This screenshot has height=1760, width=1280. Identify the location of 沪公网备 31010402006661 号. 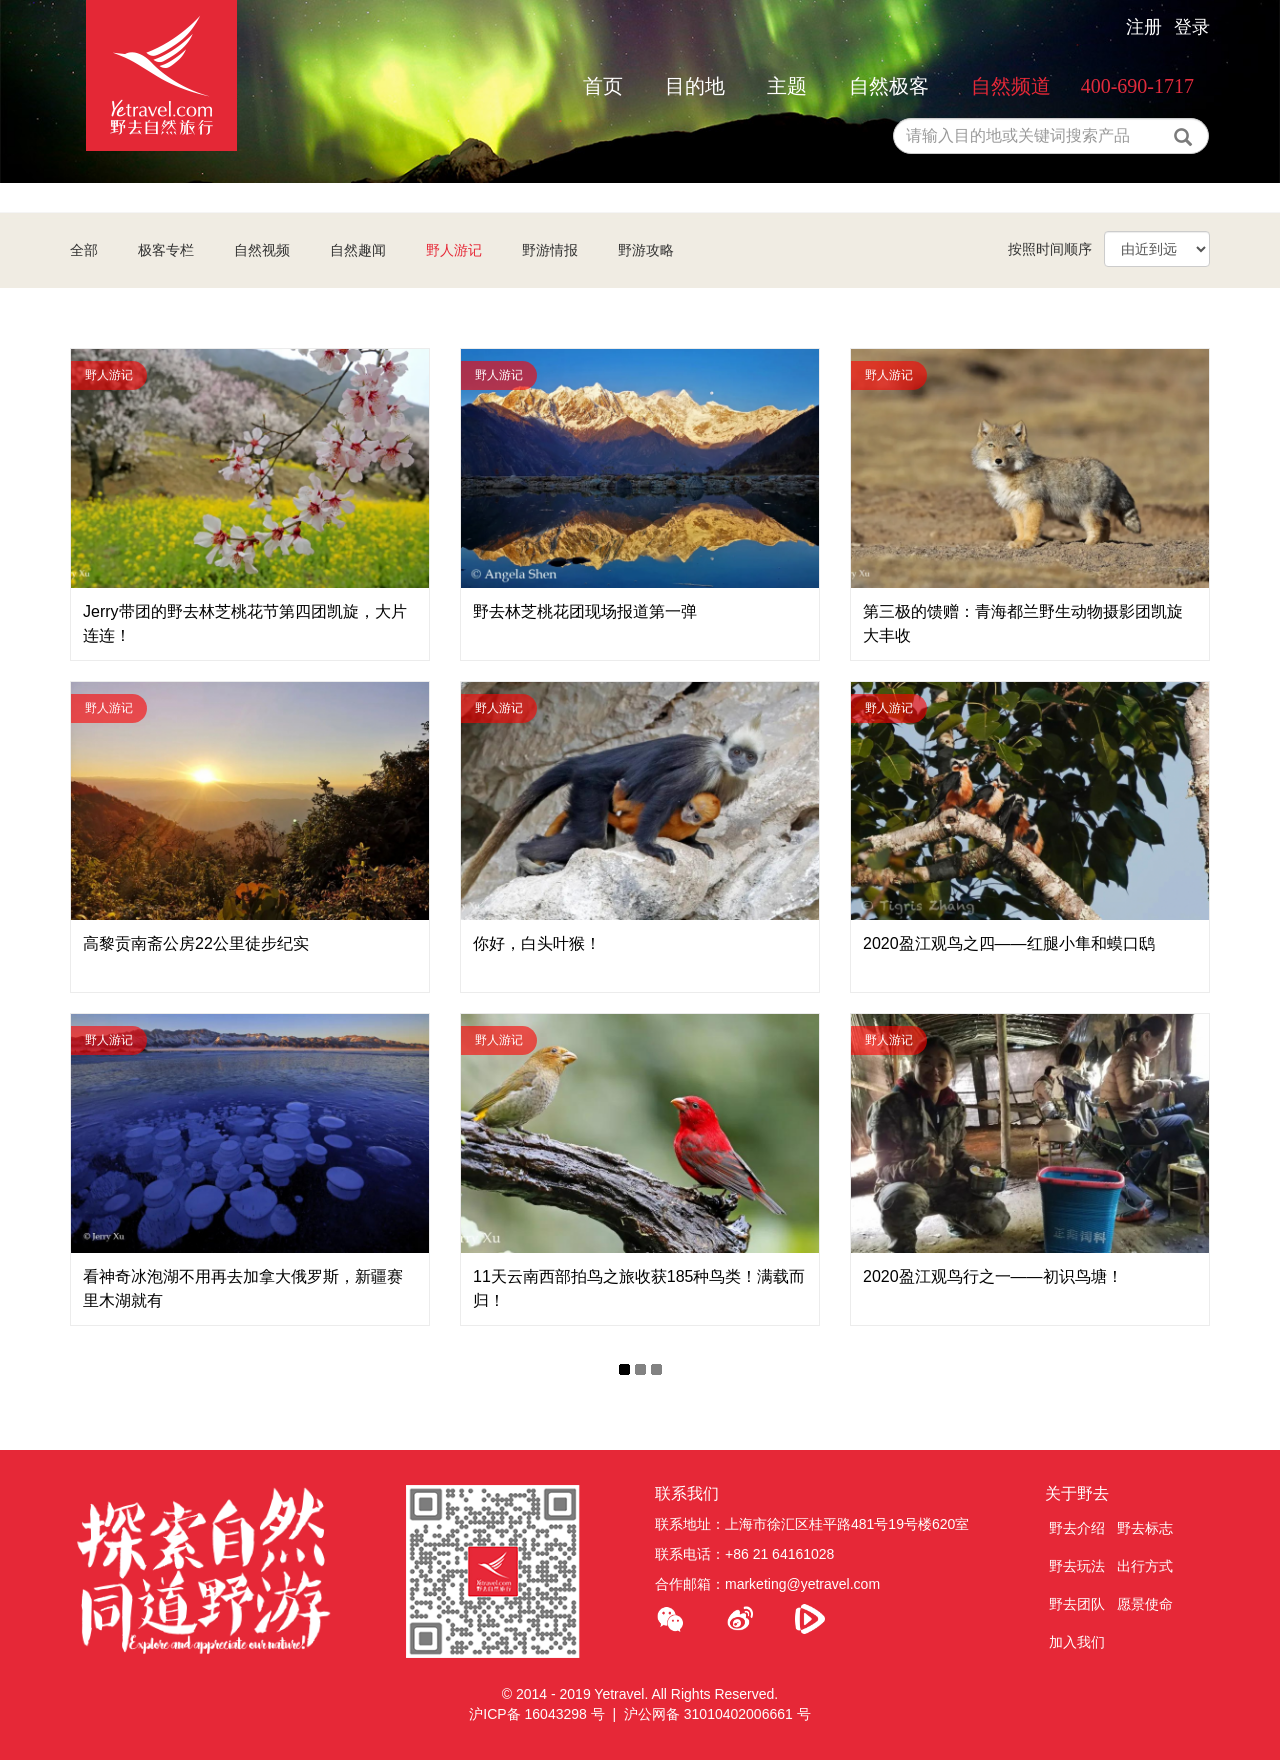
(717, 1714).